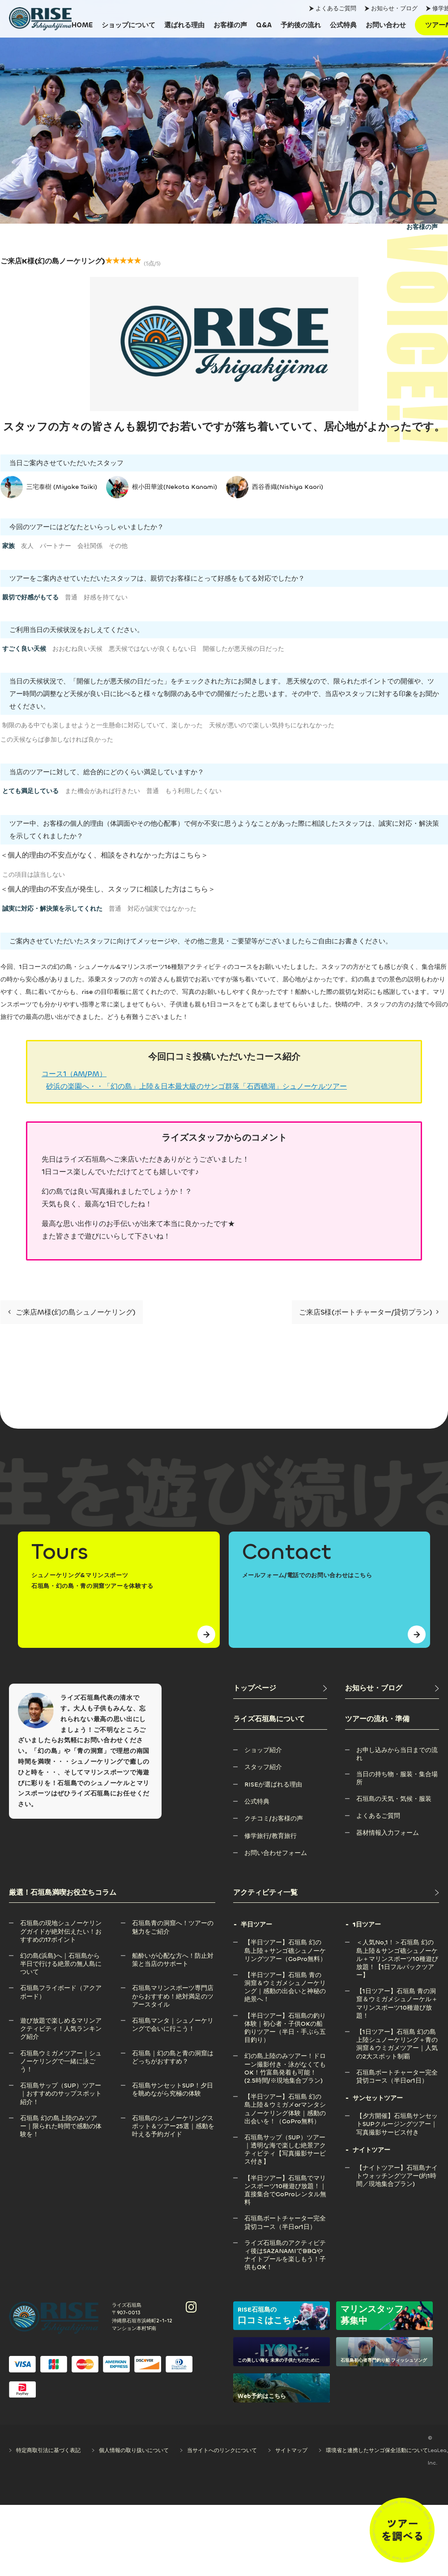 The image size is (448, 2576). What do you see at coordinates (230, 25) in the screenshot?
I see `[お客様の声]` at bounding box center [230, 25].